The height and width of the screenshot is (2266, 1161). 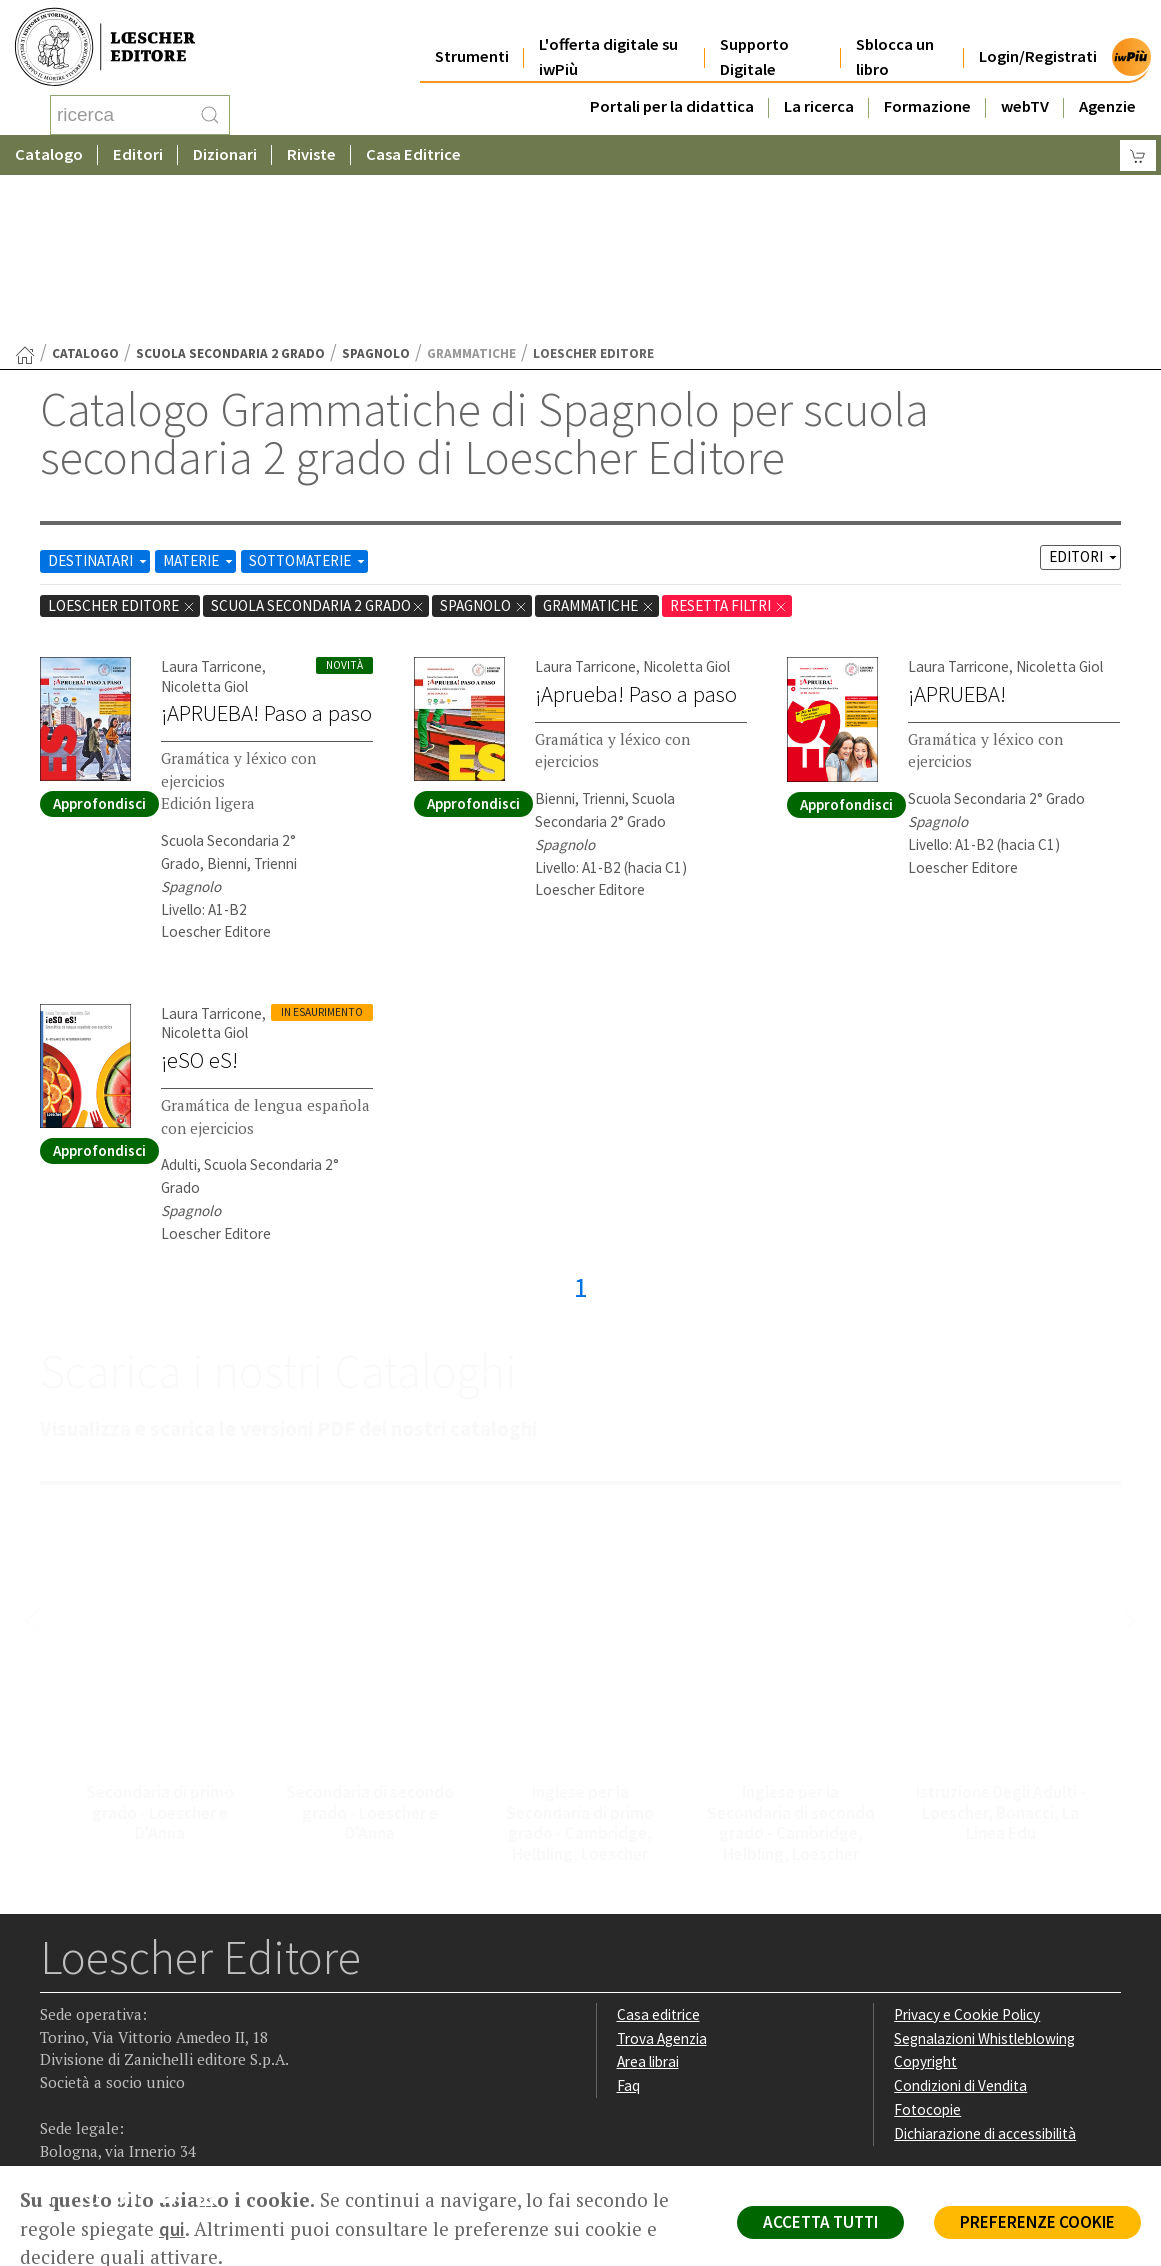 I want to click on Faq, so click(x=628, y=1925).